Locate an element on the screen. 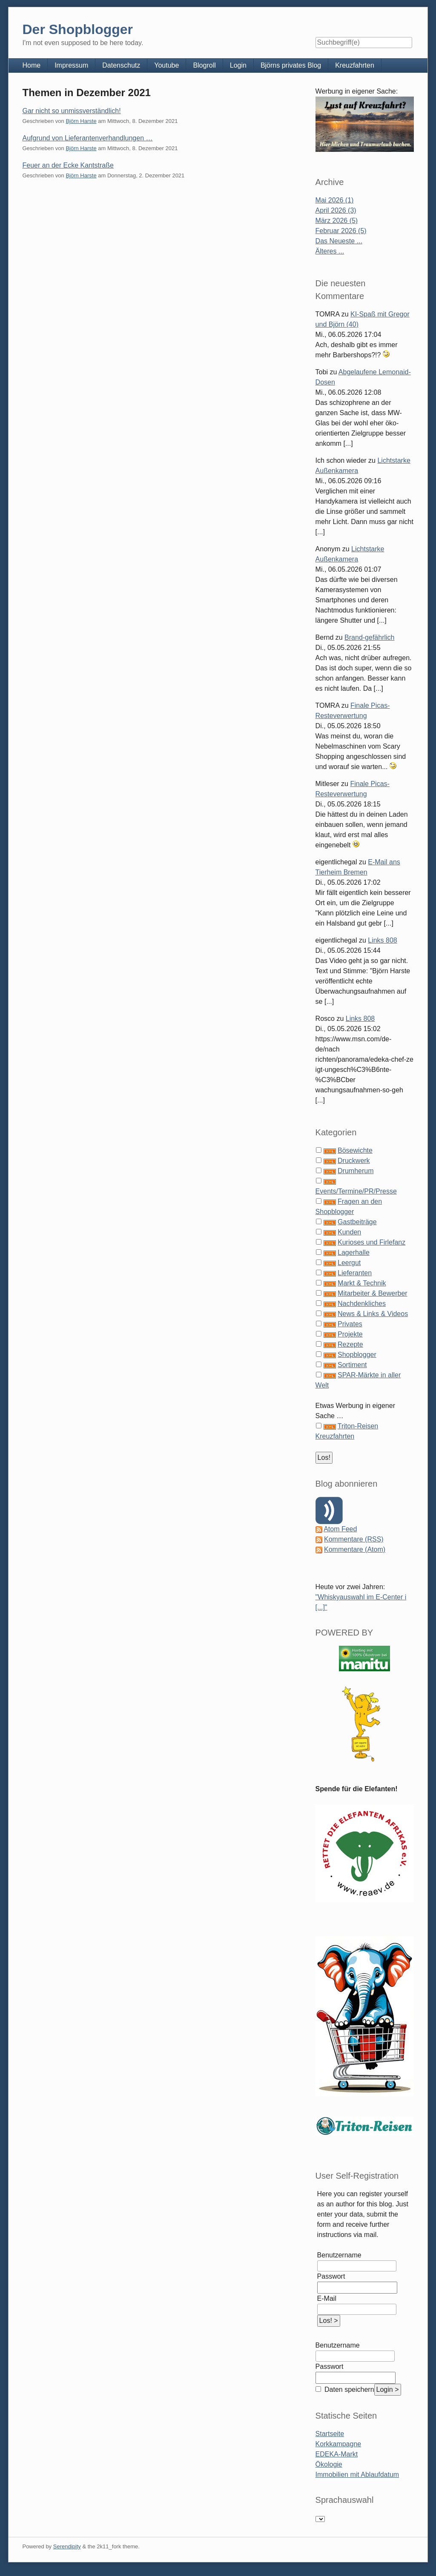 This screenshot has width=436, height=2576. Impressum is located at coordinates (71, 65).